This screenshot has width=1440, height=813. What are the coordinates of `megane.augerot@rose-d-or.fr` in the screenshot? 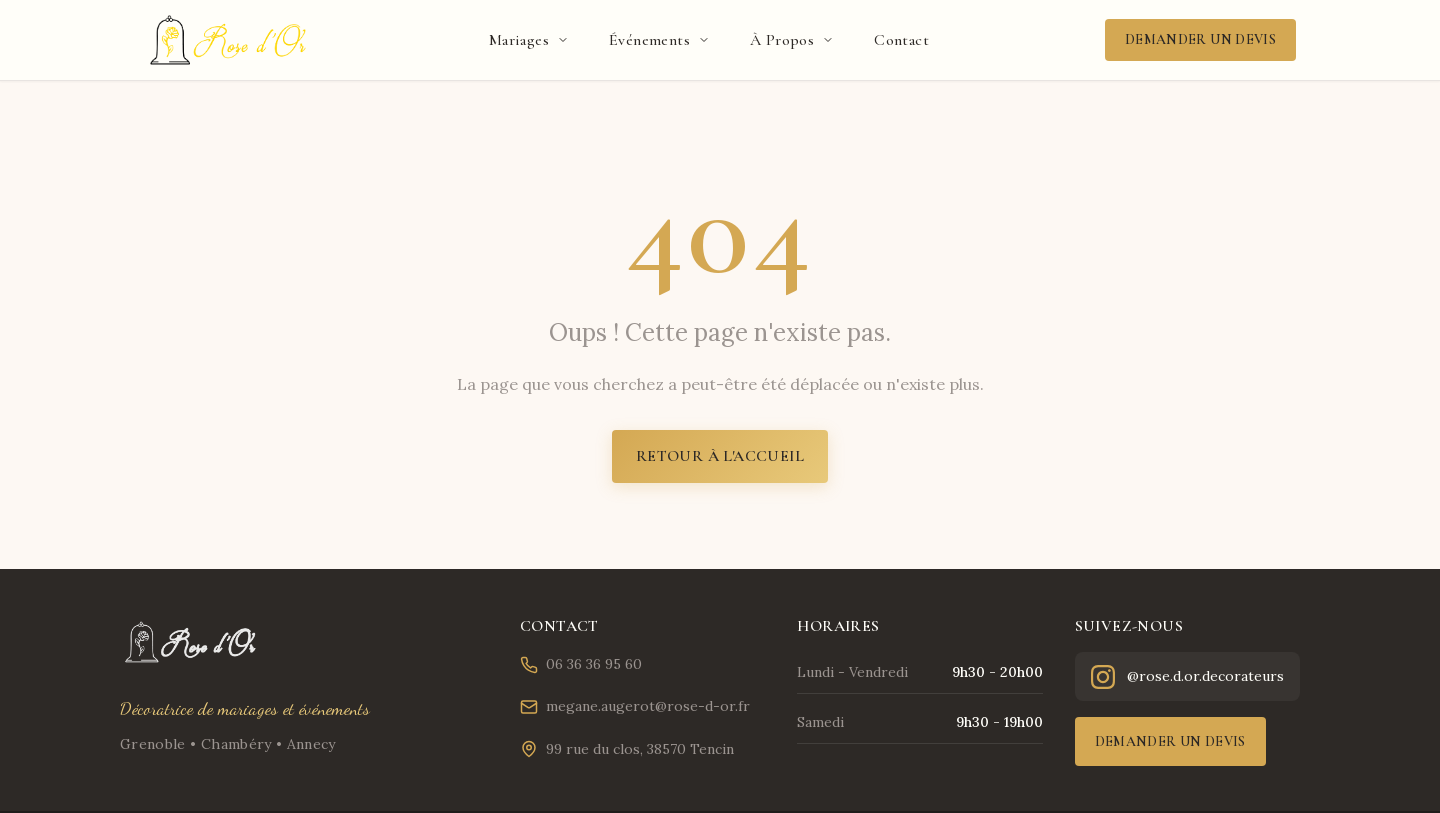 It's located at (635, 706).